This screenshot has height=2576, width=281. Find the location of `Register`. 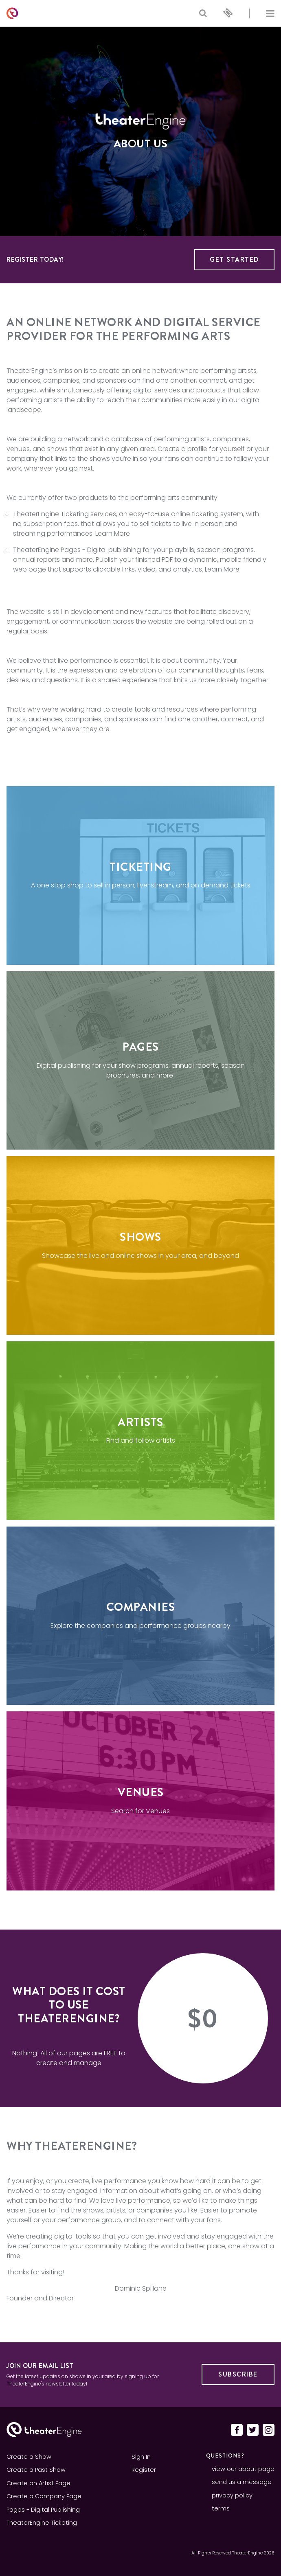

Register is located at coordinates (144, 2470).